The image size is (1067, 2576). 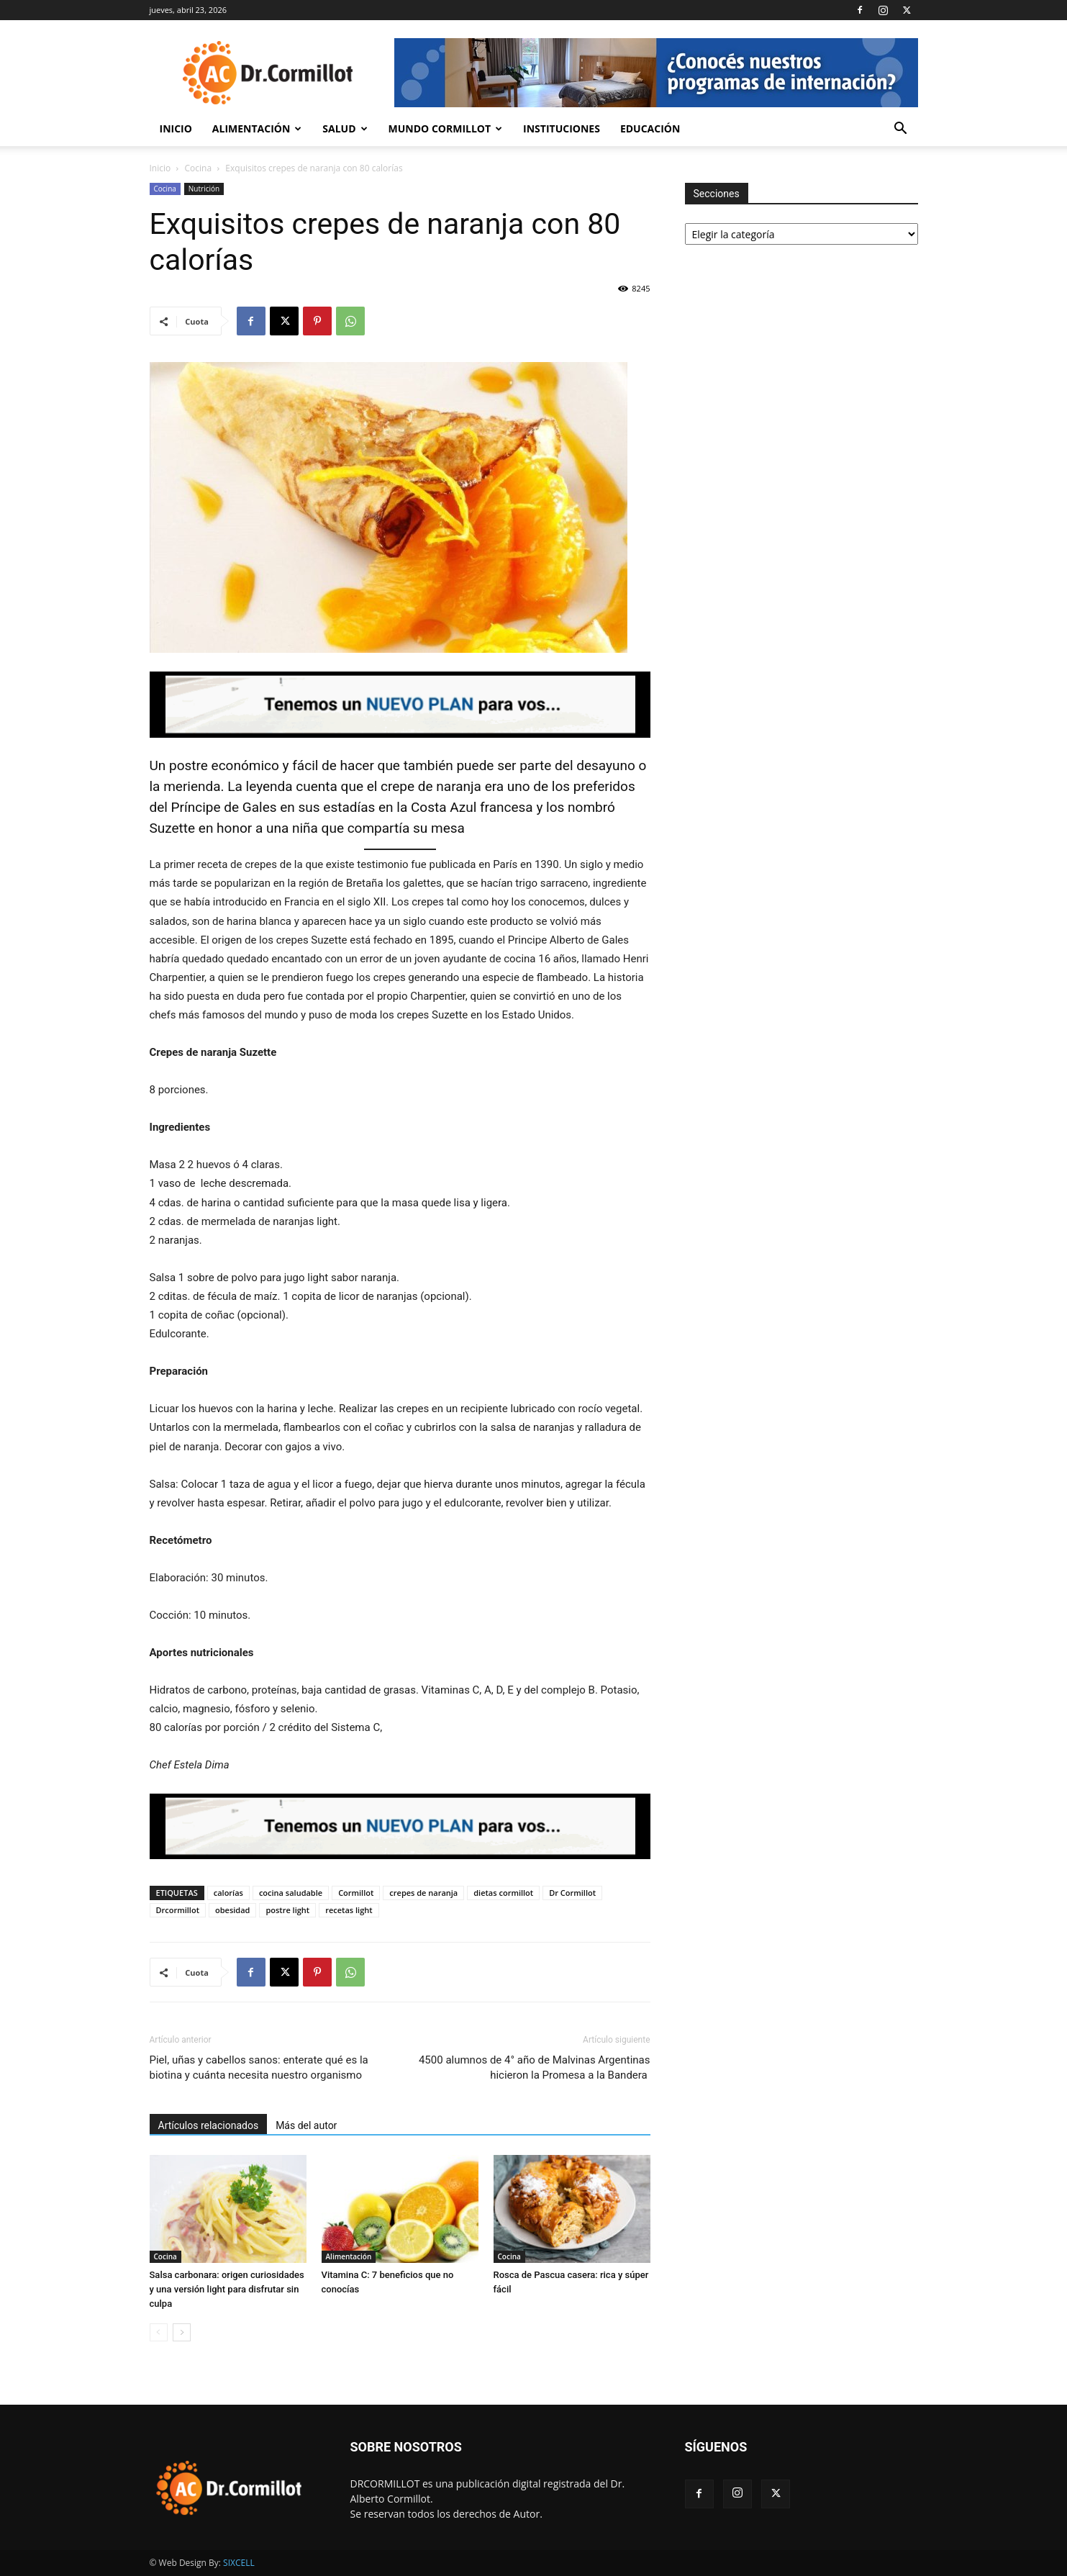 I want to click on obesidad, so click(x=232, y=1909).